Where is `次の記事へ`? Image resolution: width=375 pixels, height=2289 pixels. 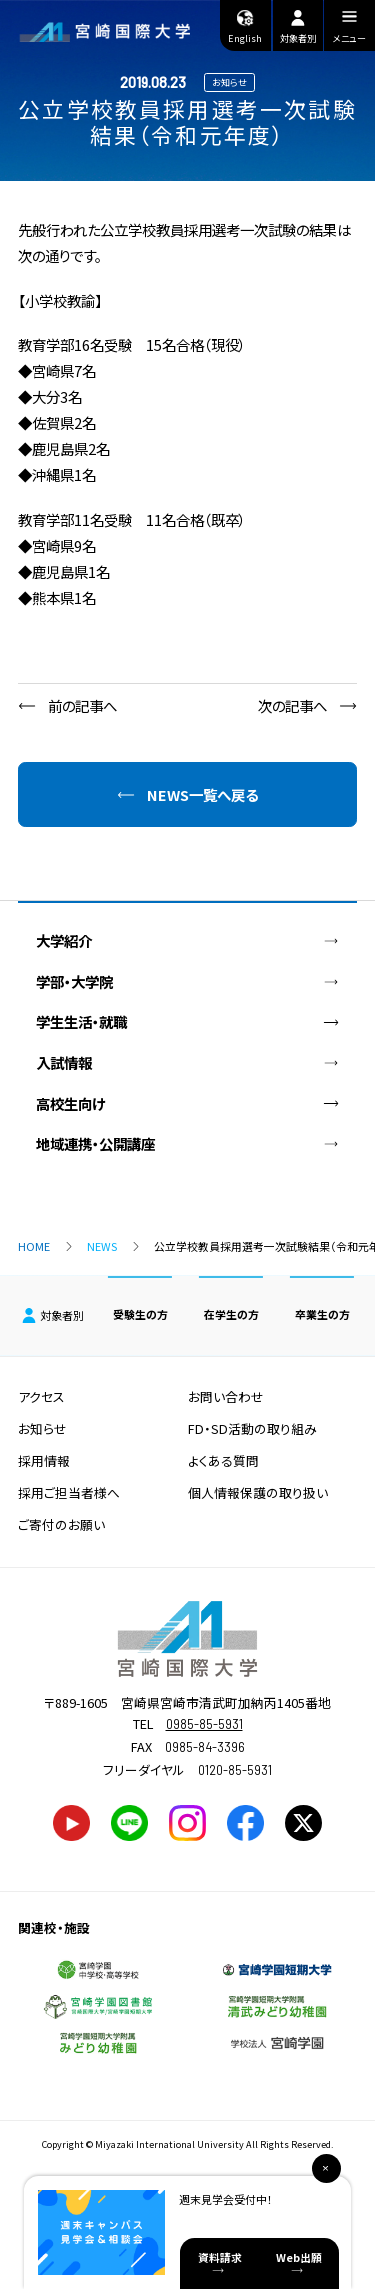
次の記事へ is located at coordinates (292, 705).